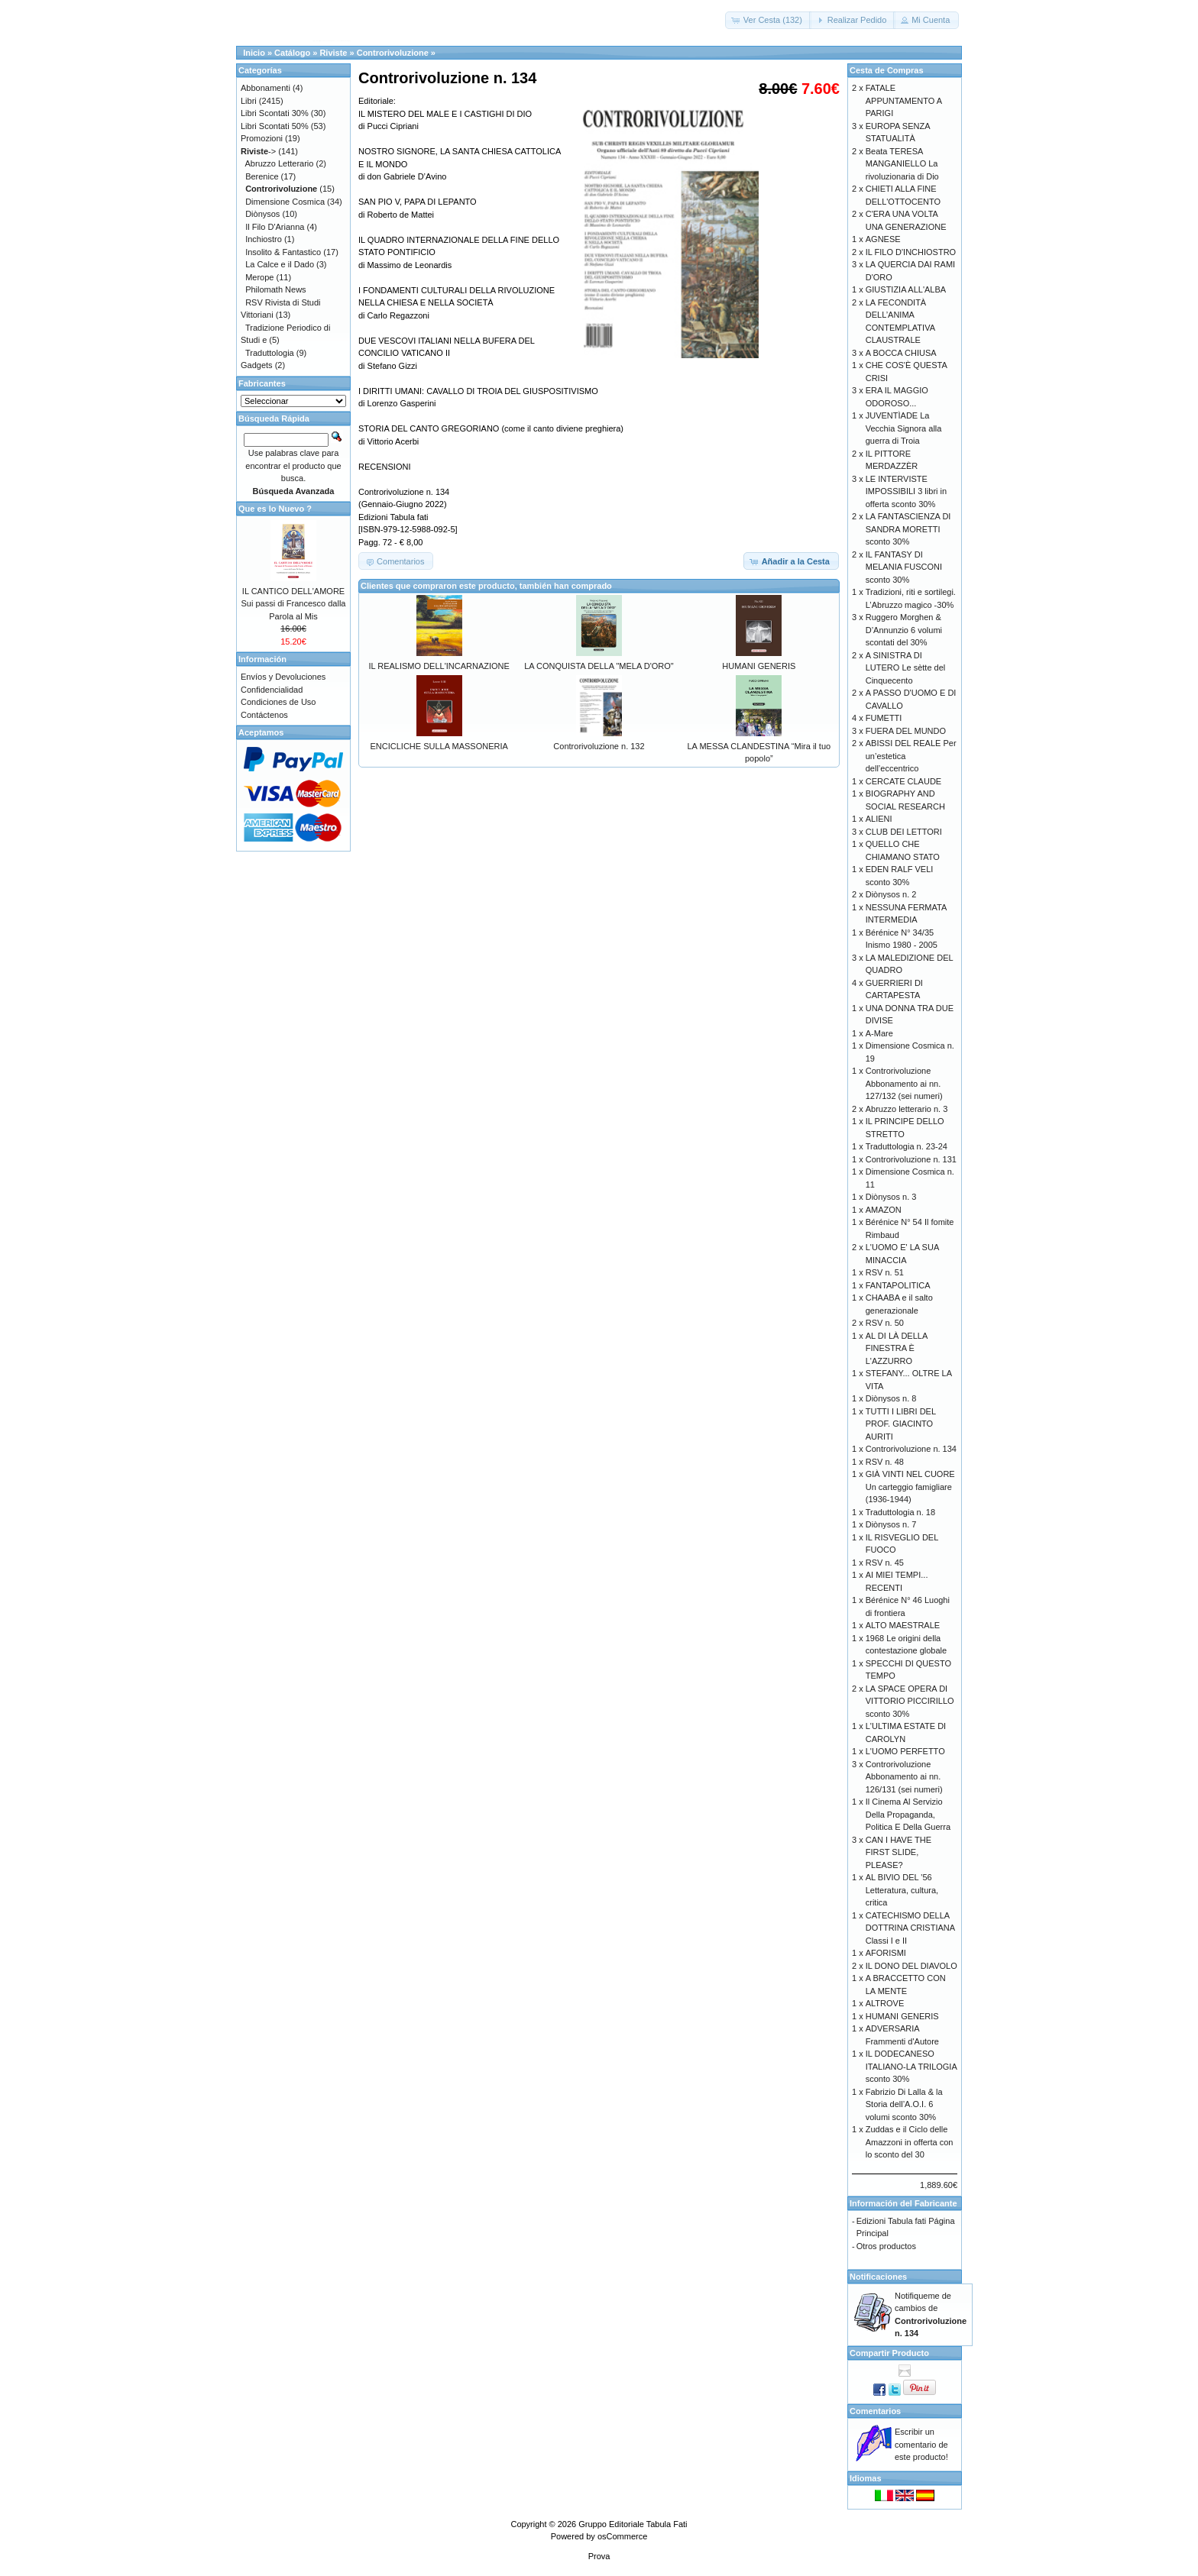 This screenshot has height=2576, width=1198. Describe the element at coordinates (249, 100) in the screenshot. I see `Libri` at that location.